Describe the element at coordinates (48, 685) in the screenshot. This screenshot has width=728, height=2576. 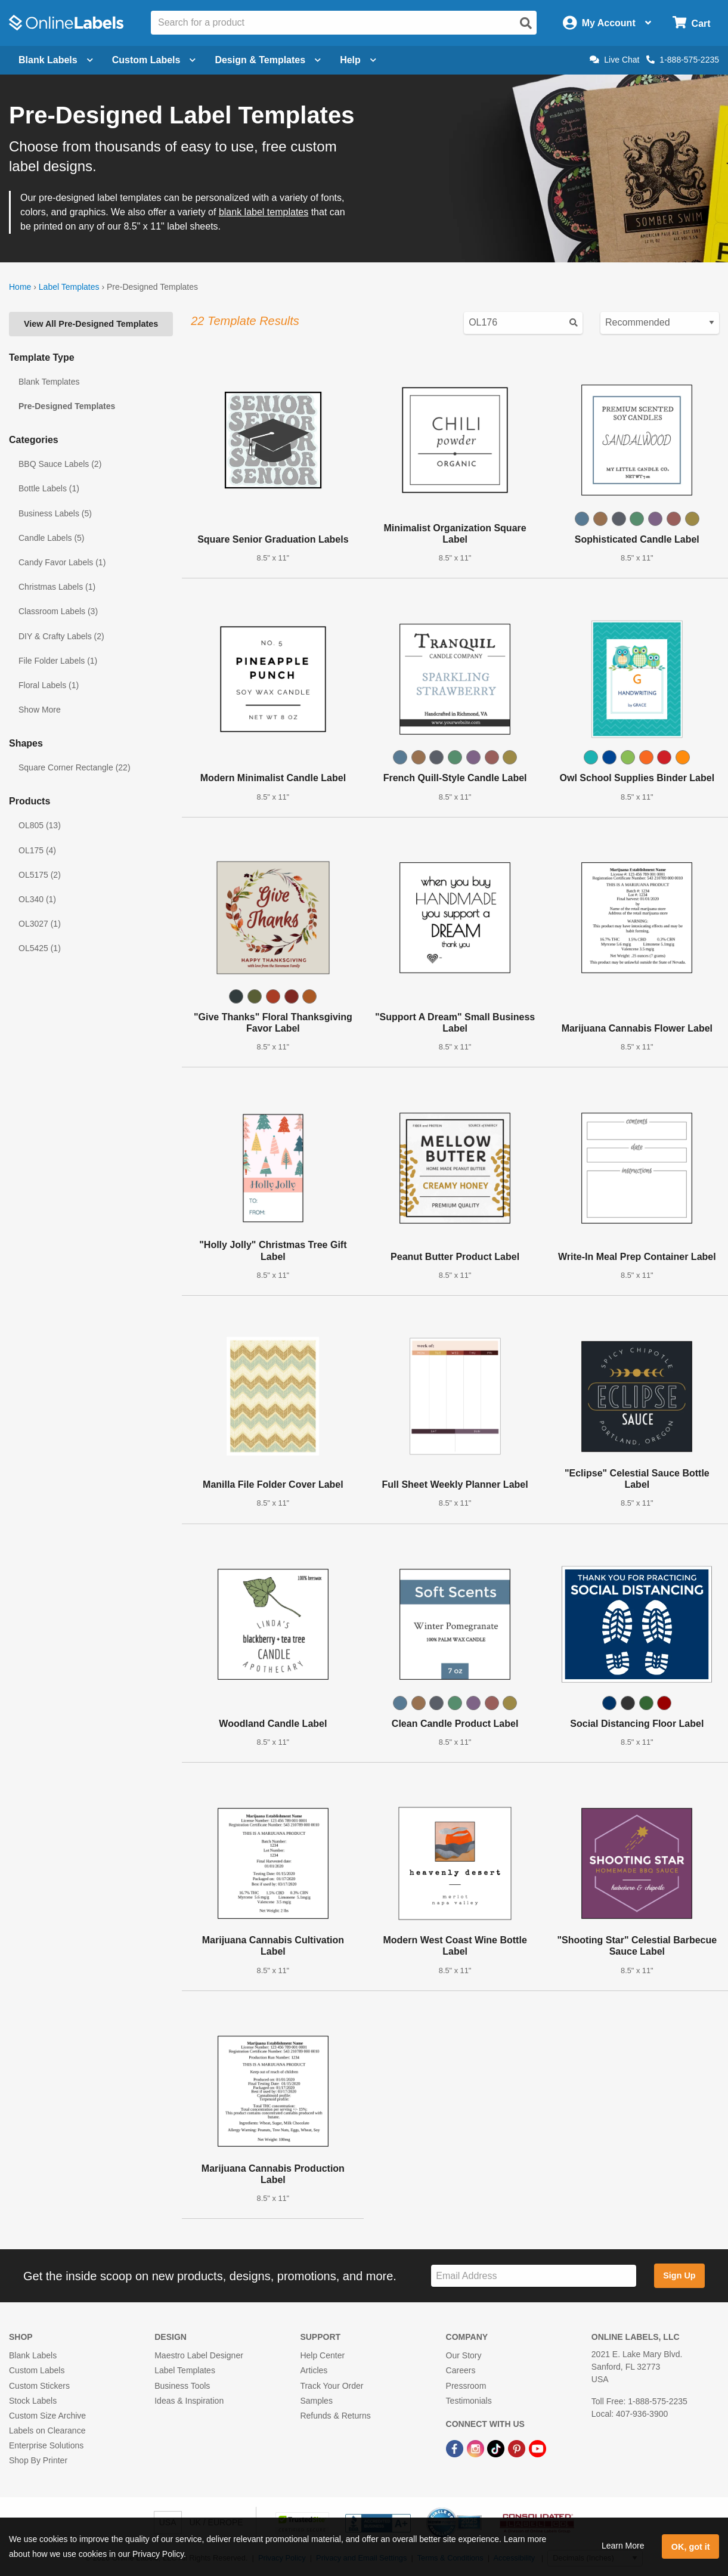
I see `Floral Labels (1)` at that location.